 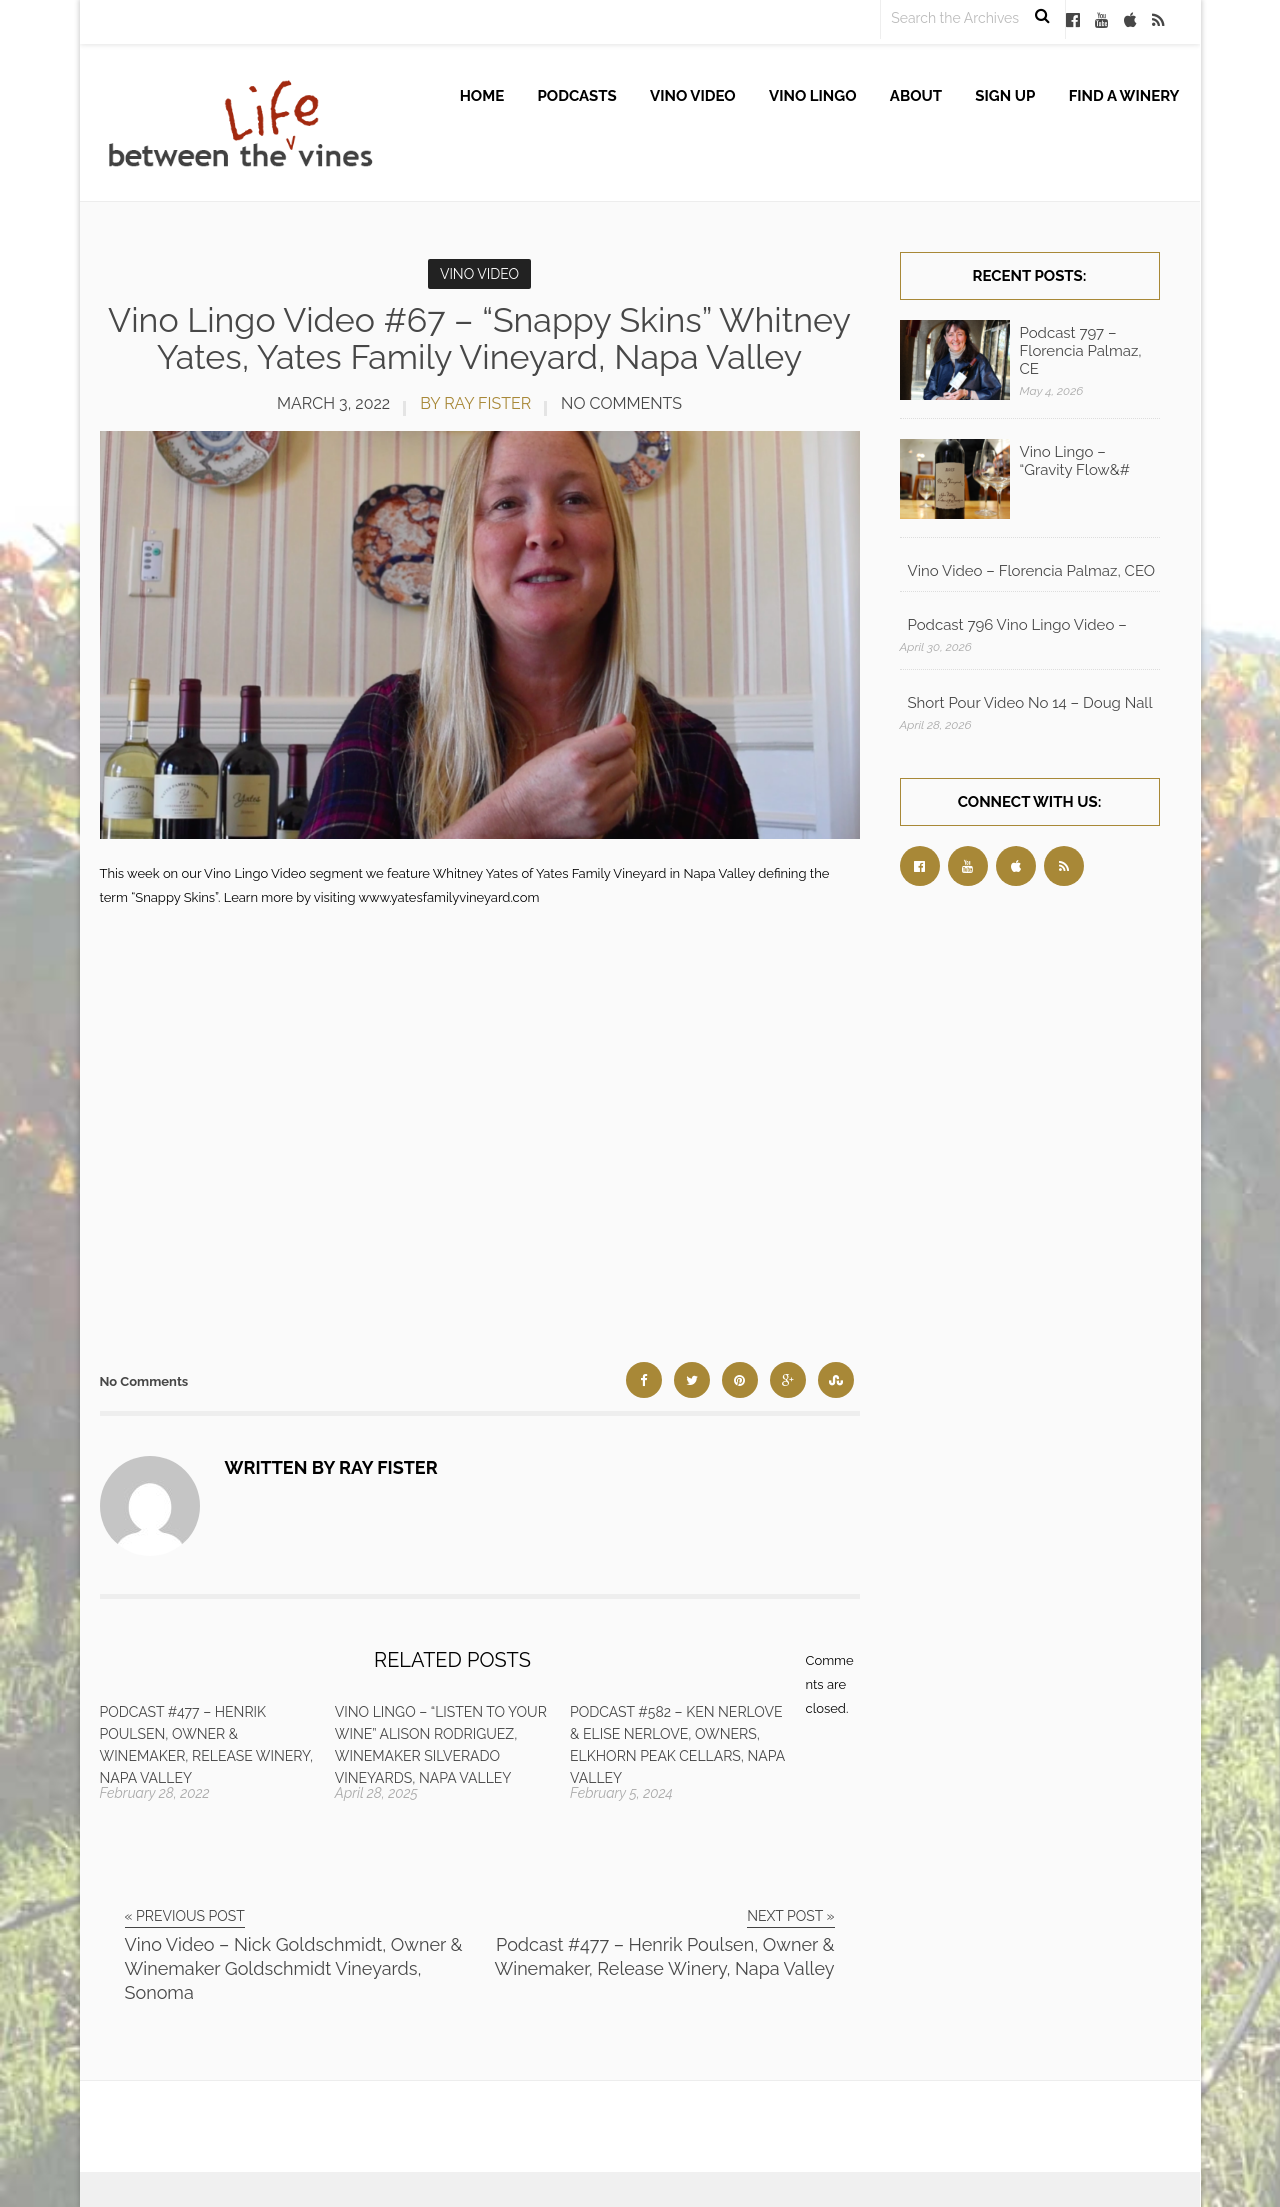 I want to click on Find A Winery, so click(x=1124, y=96).